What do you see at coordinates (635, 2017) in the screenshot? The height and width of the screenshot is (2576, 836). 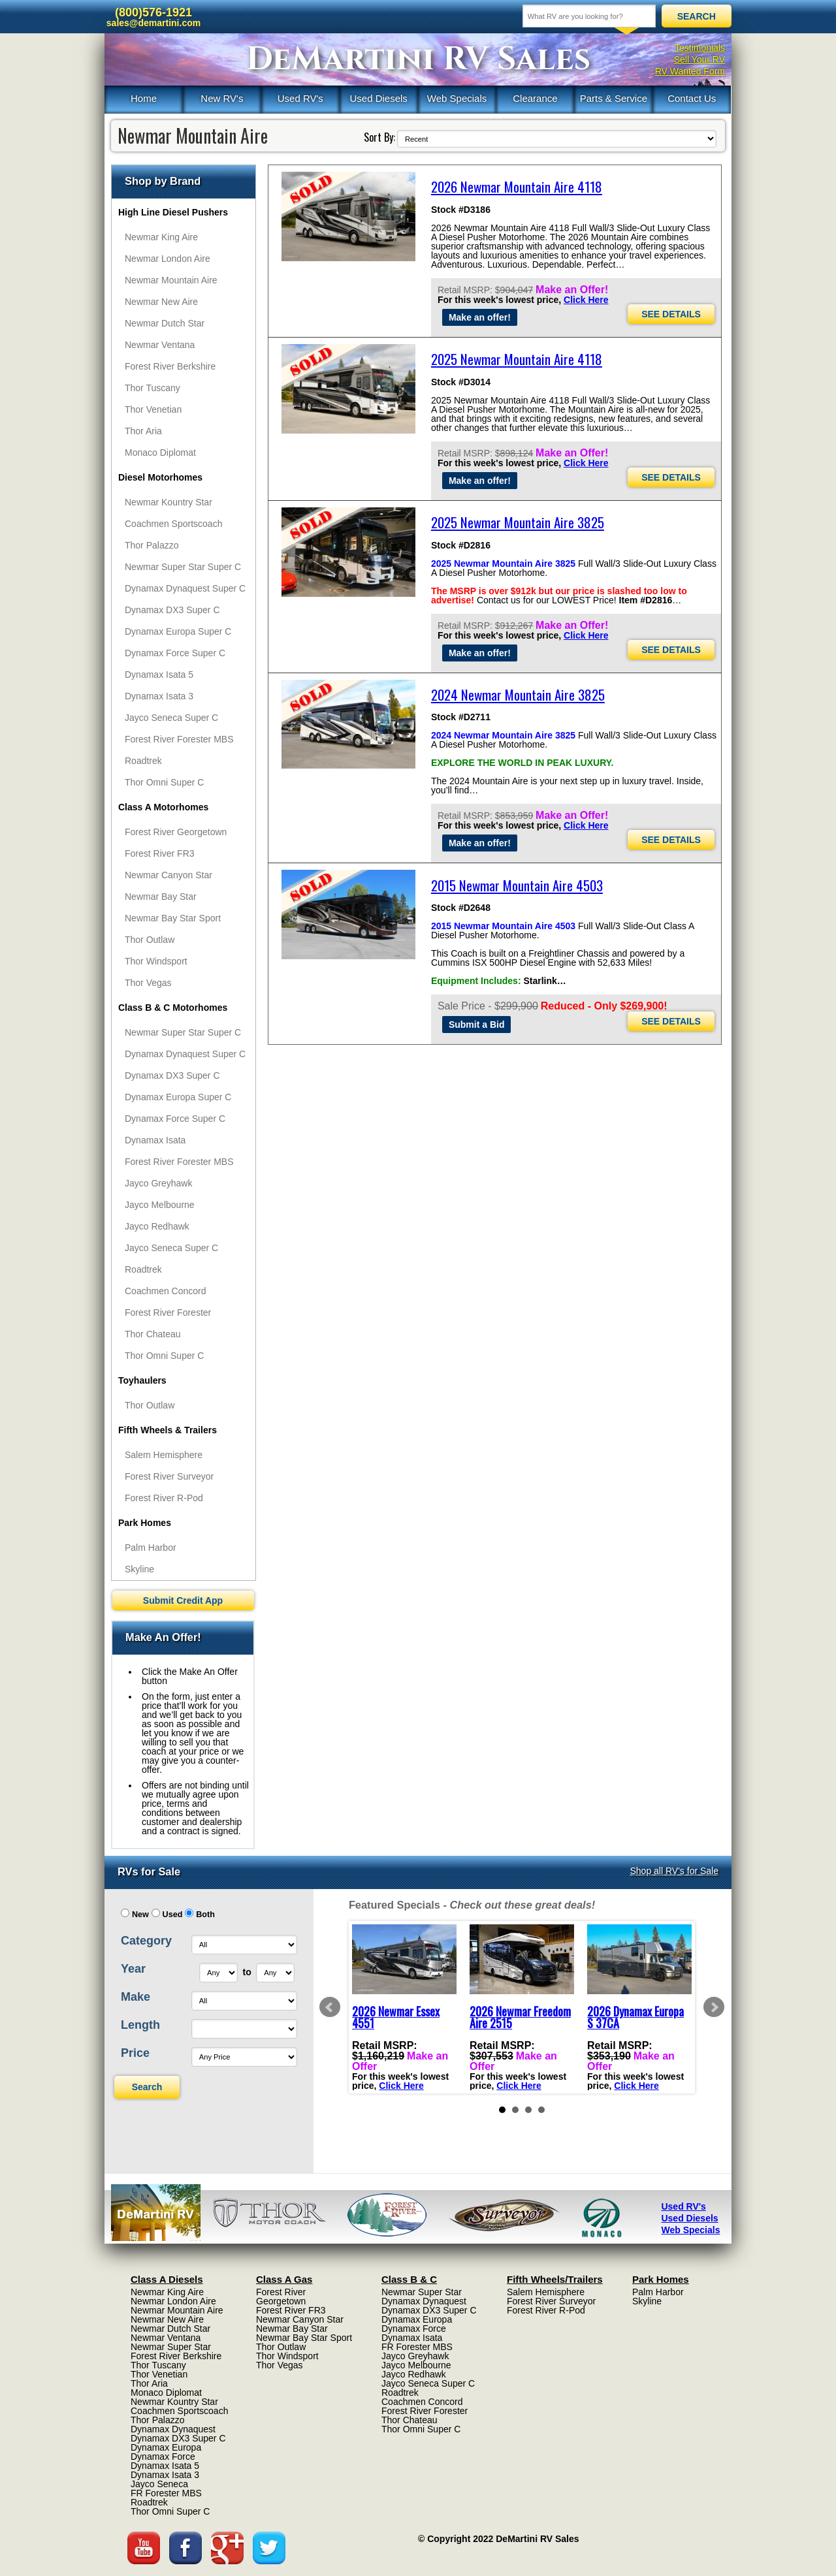 I see `2026 Dynamax Europa S 37CA` at bounding box center [635, 2017].